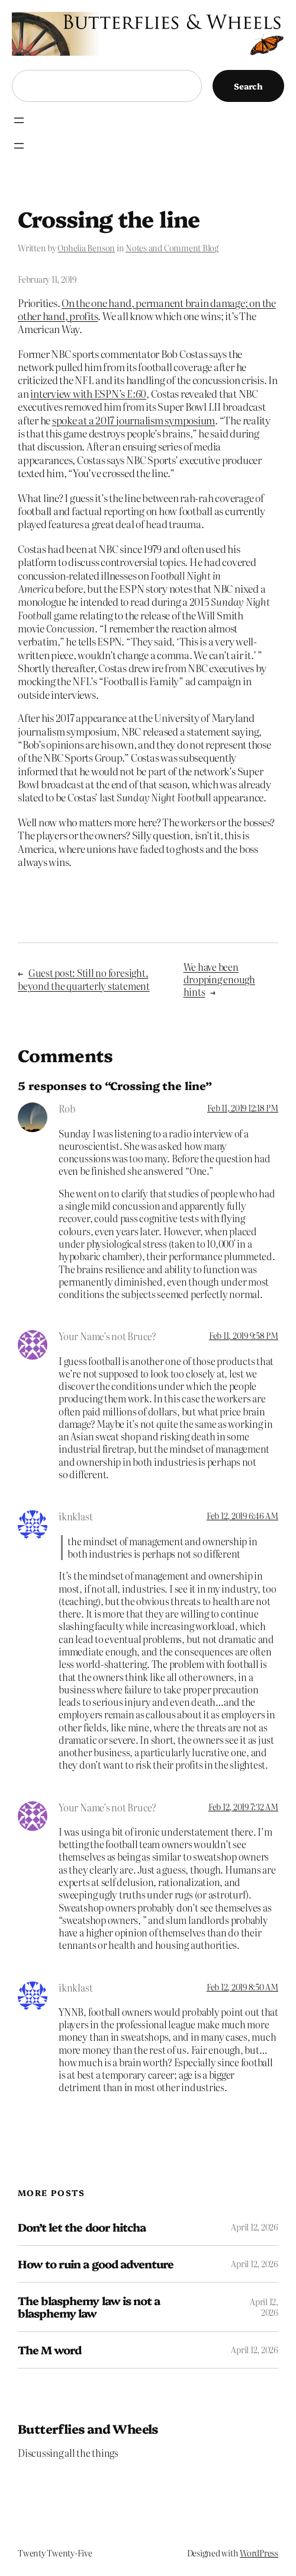 This screenshot has height=2576, width=296. Describe the element at coordinates (254, 2227) in the screenshot. I see `April 12, 2026` at that location.